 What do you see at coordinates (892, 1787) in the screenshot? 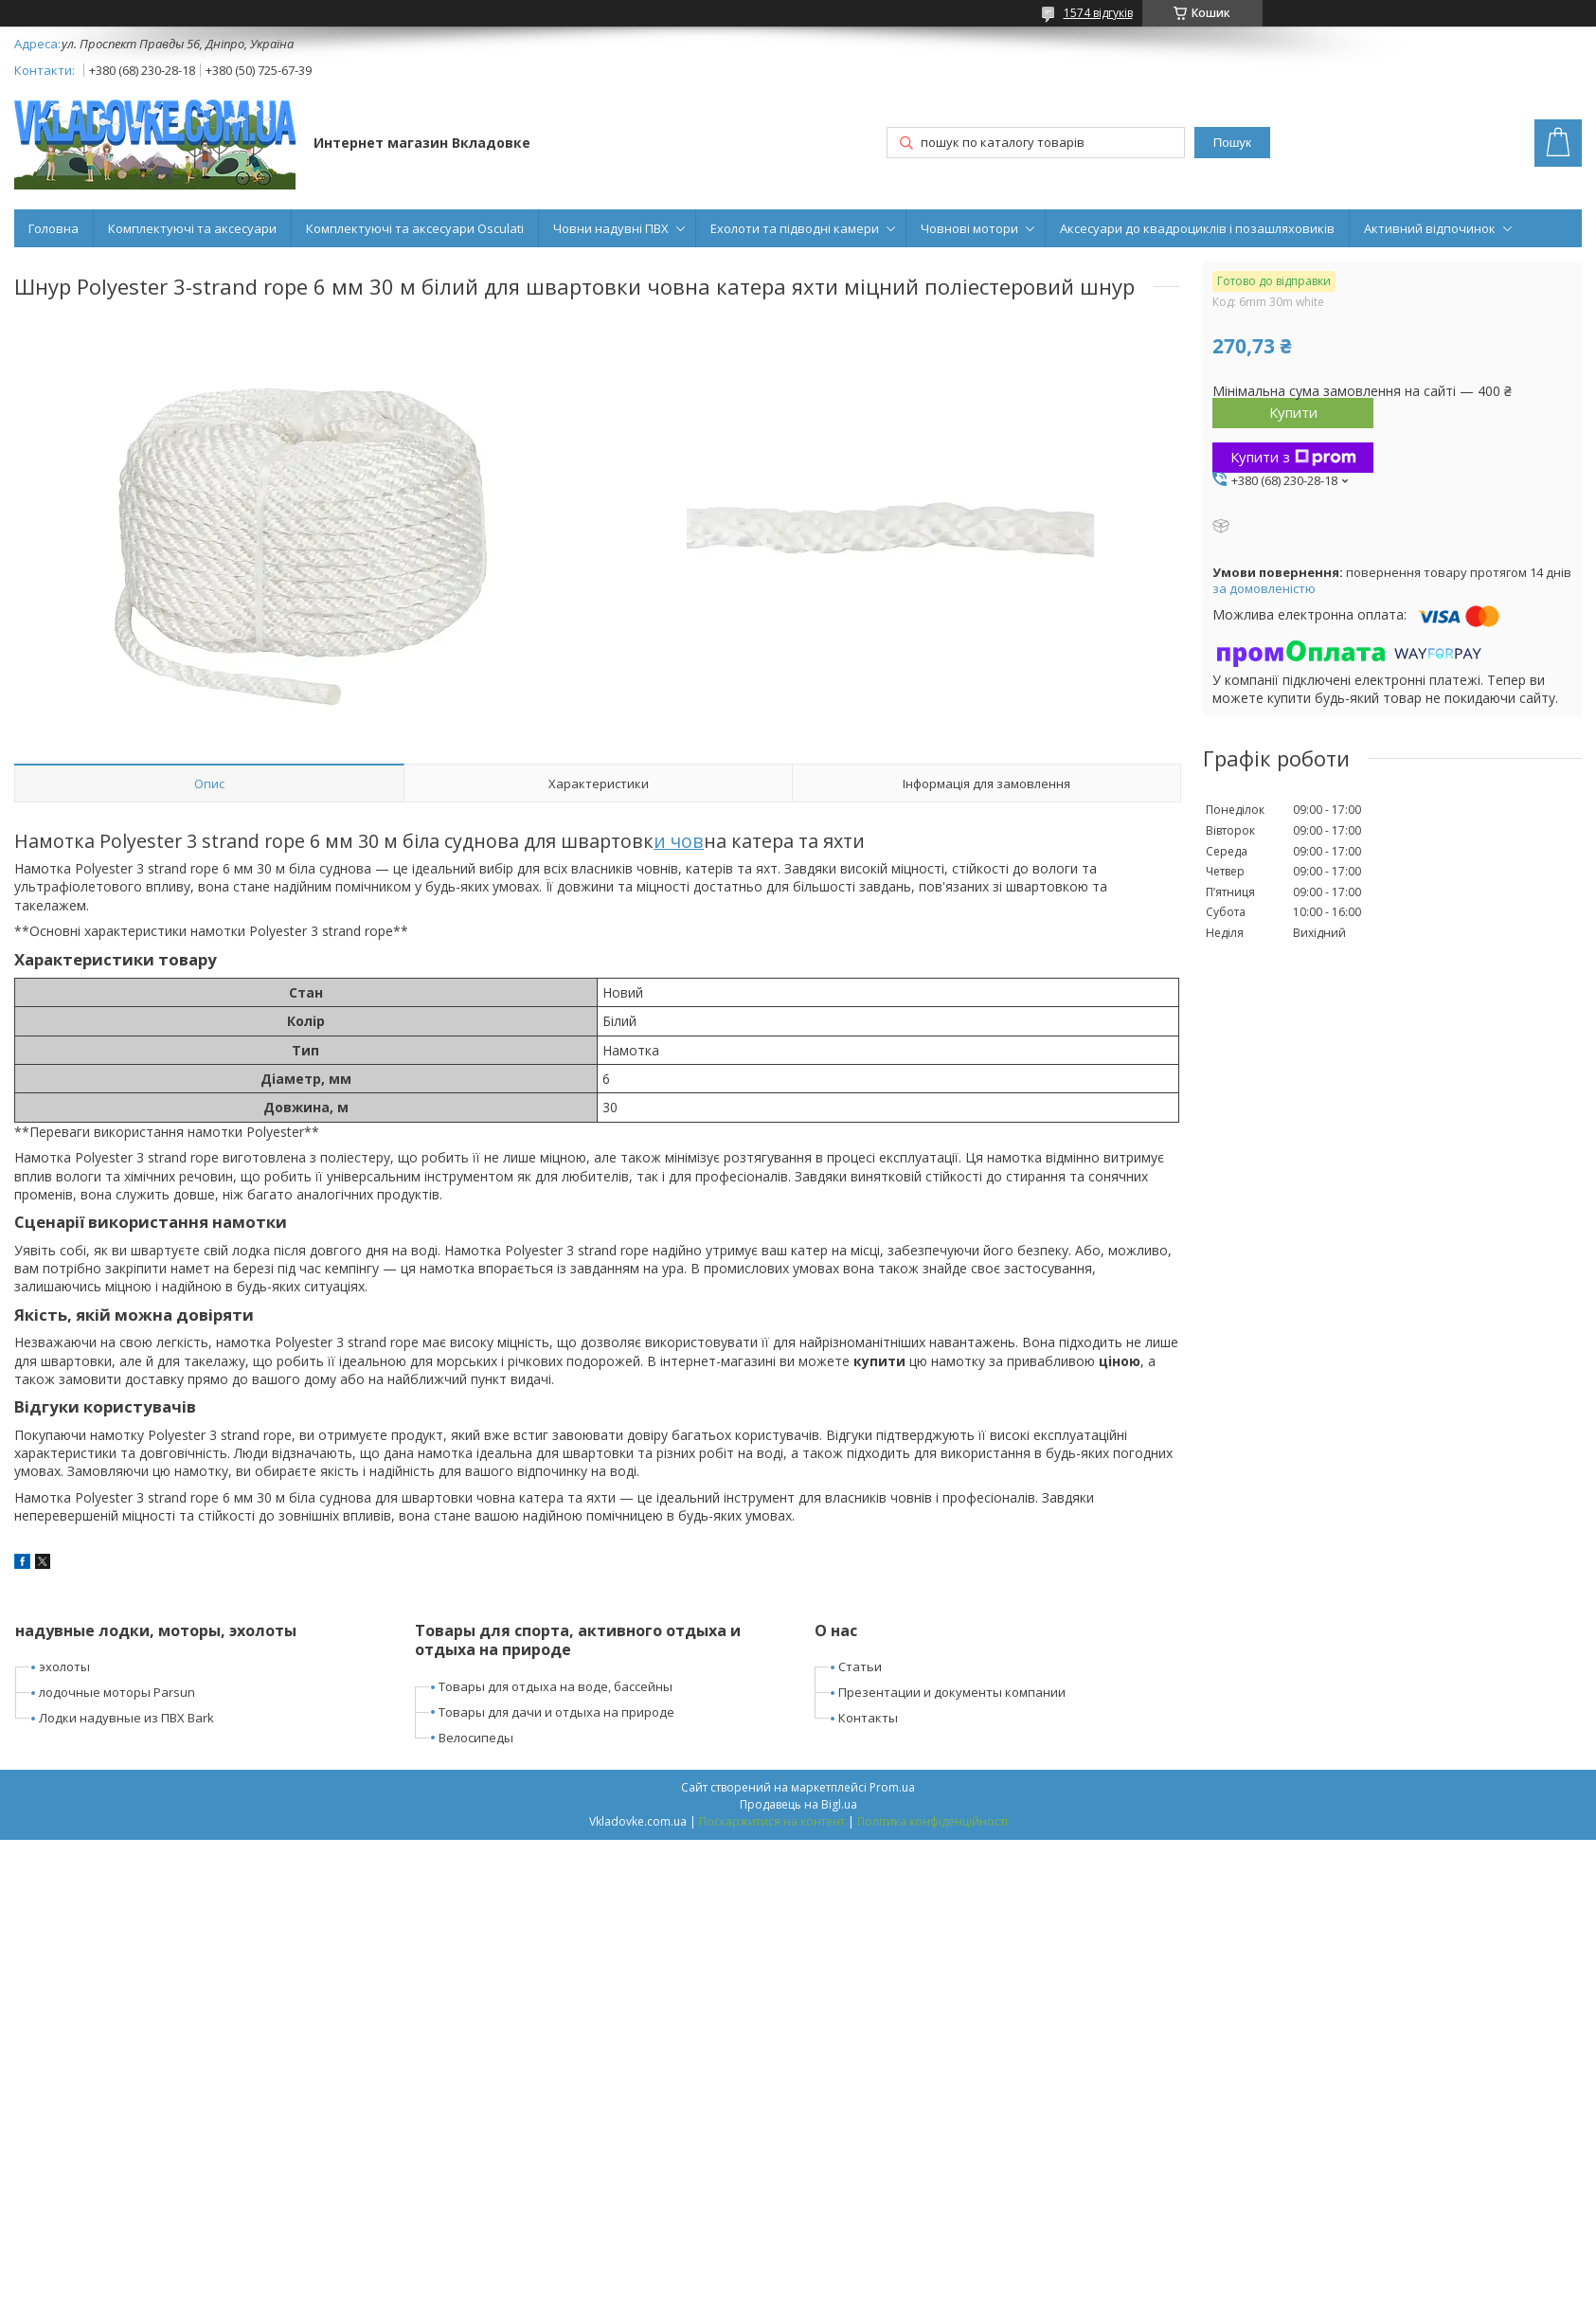
I see `Prom.ua` at bounding box center [892, 1787].